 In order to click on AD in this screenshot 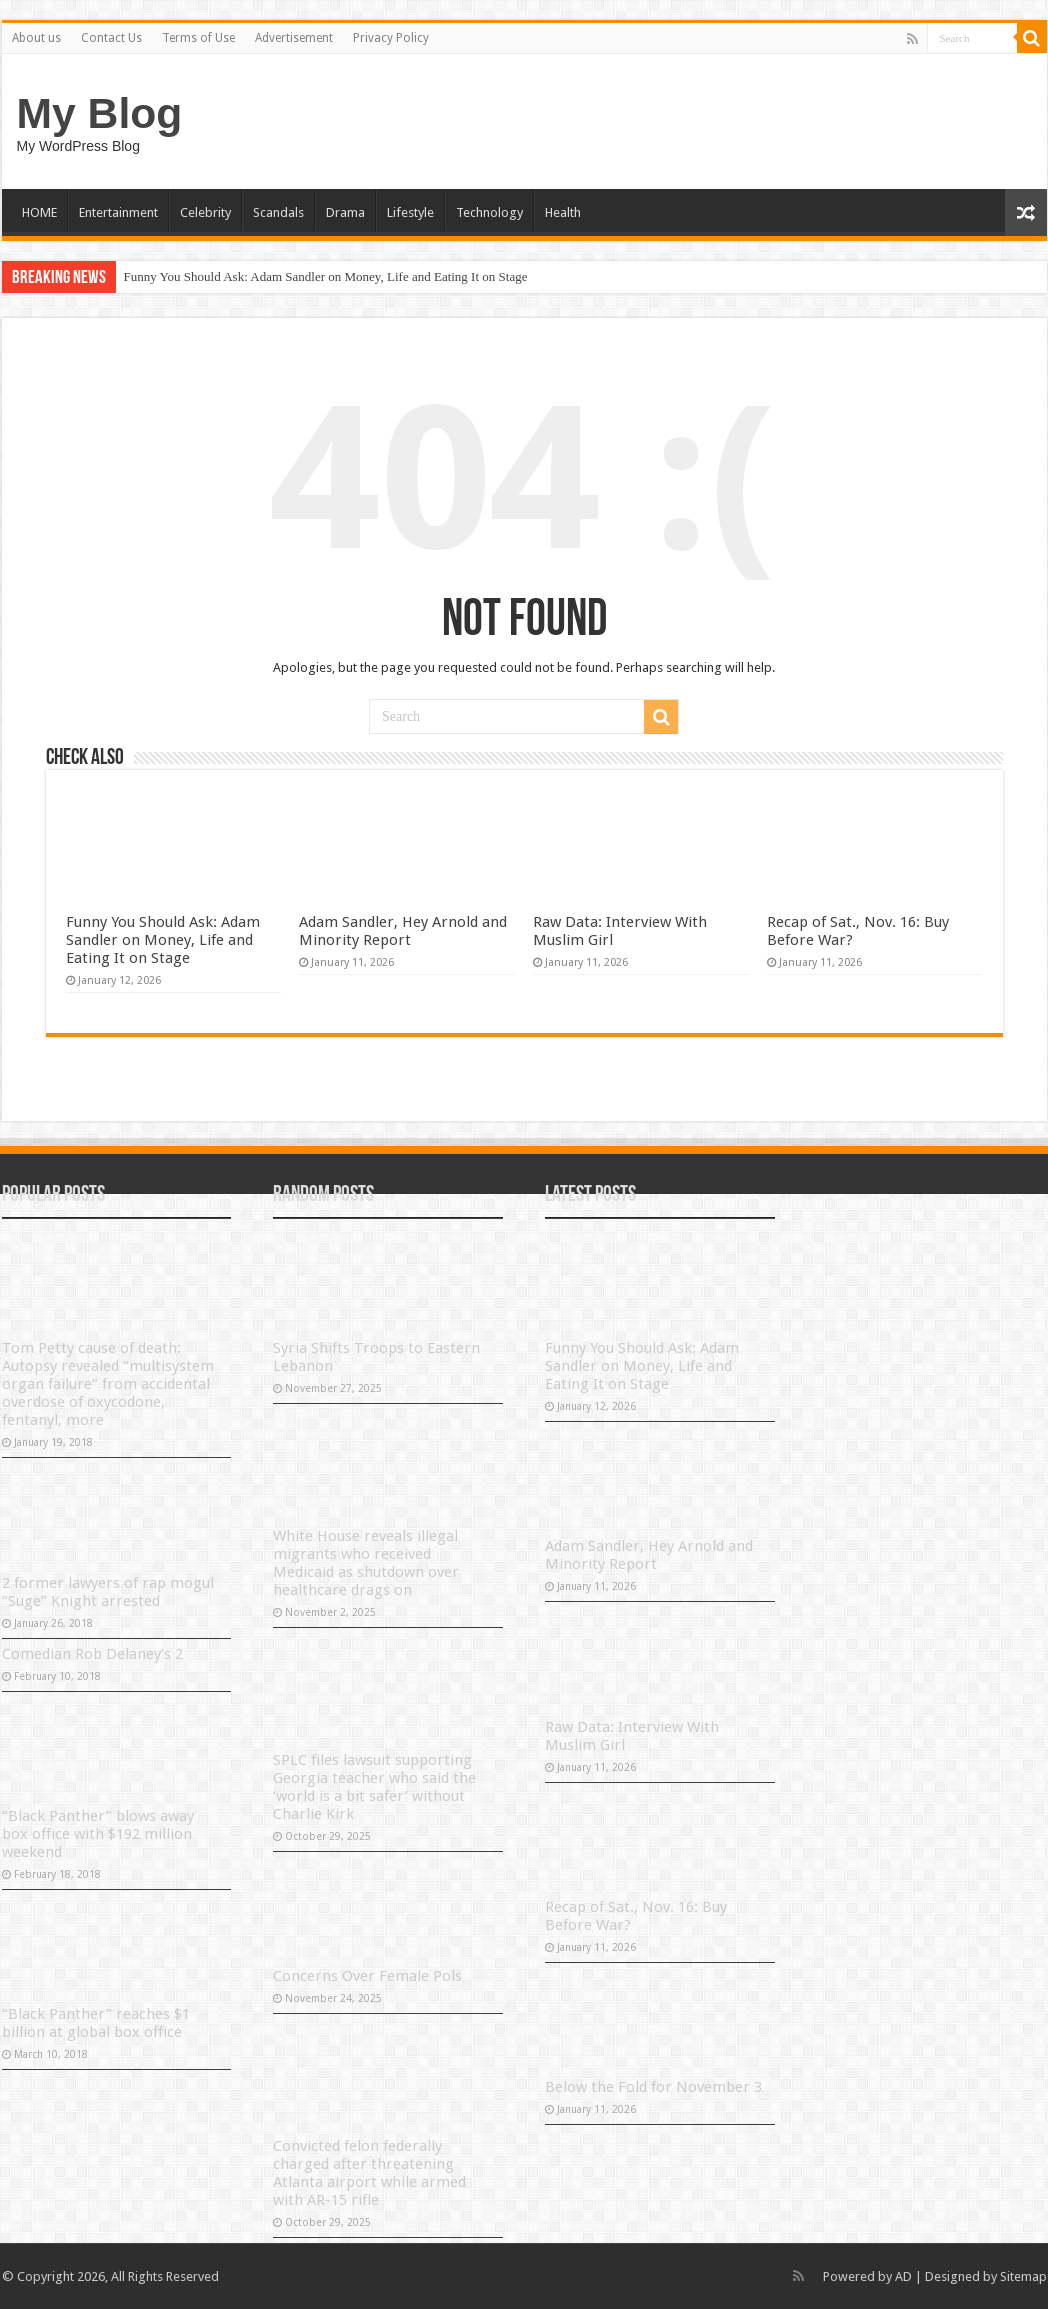, I will do `click(903, 2276)`.